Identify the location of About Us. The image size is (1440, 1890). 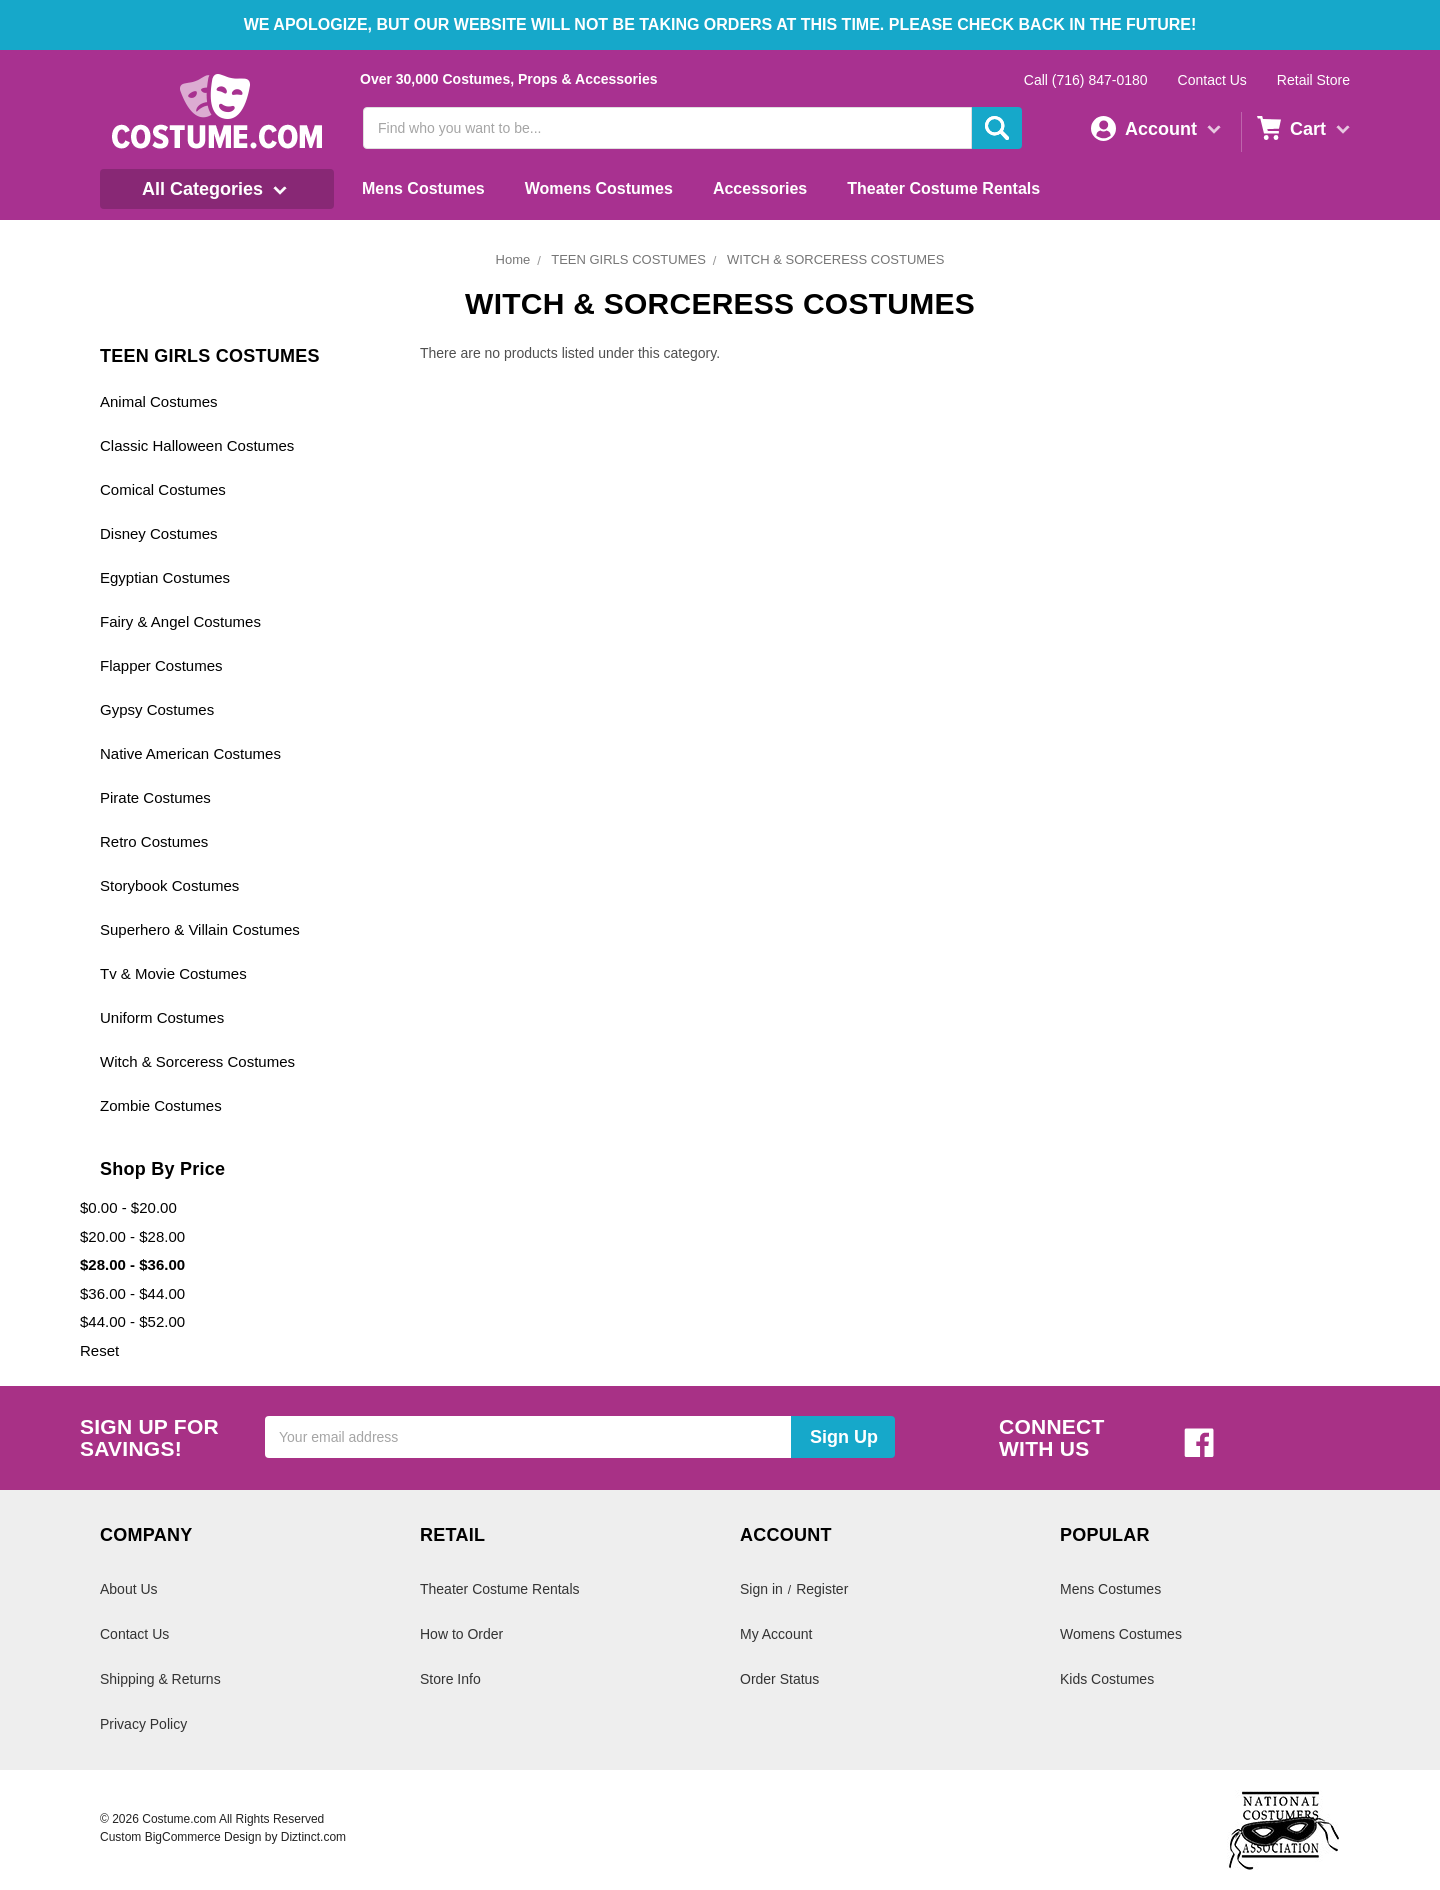
(129, 1589).